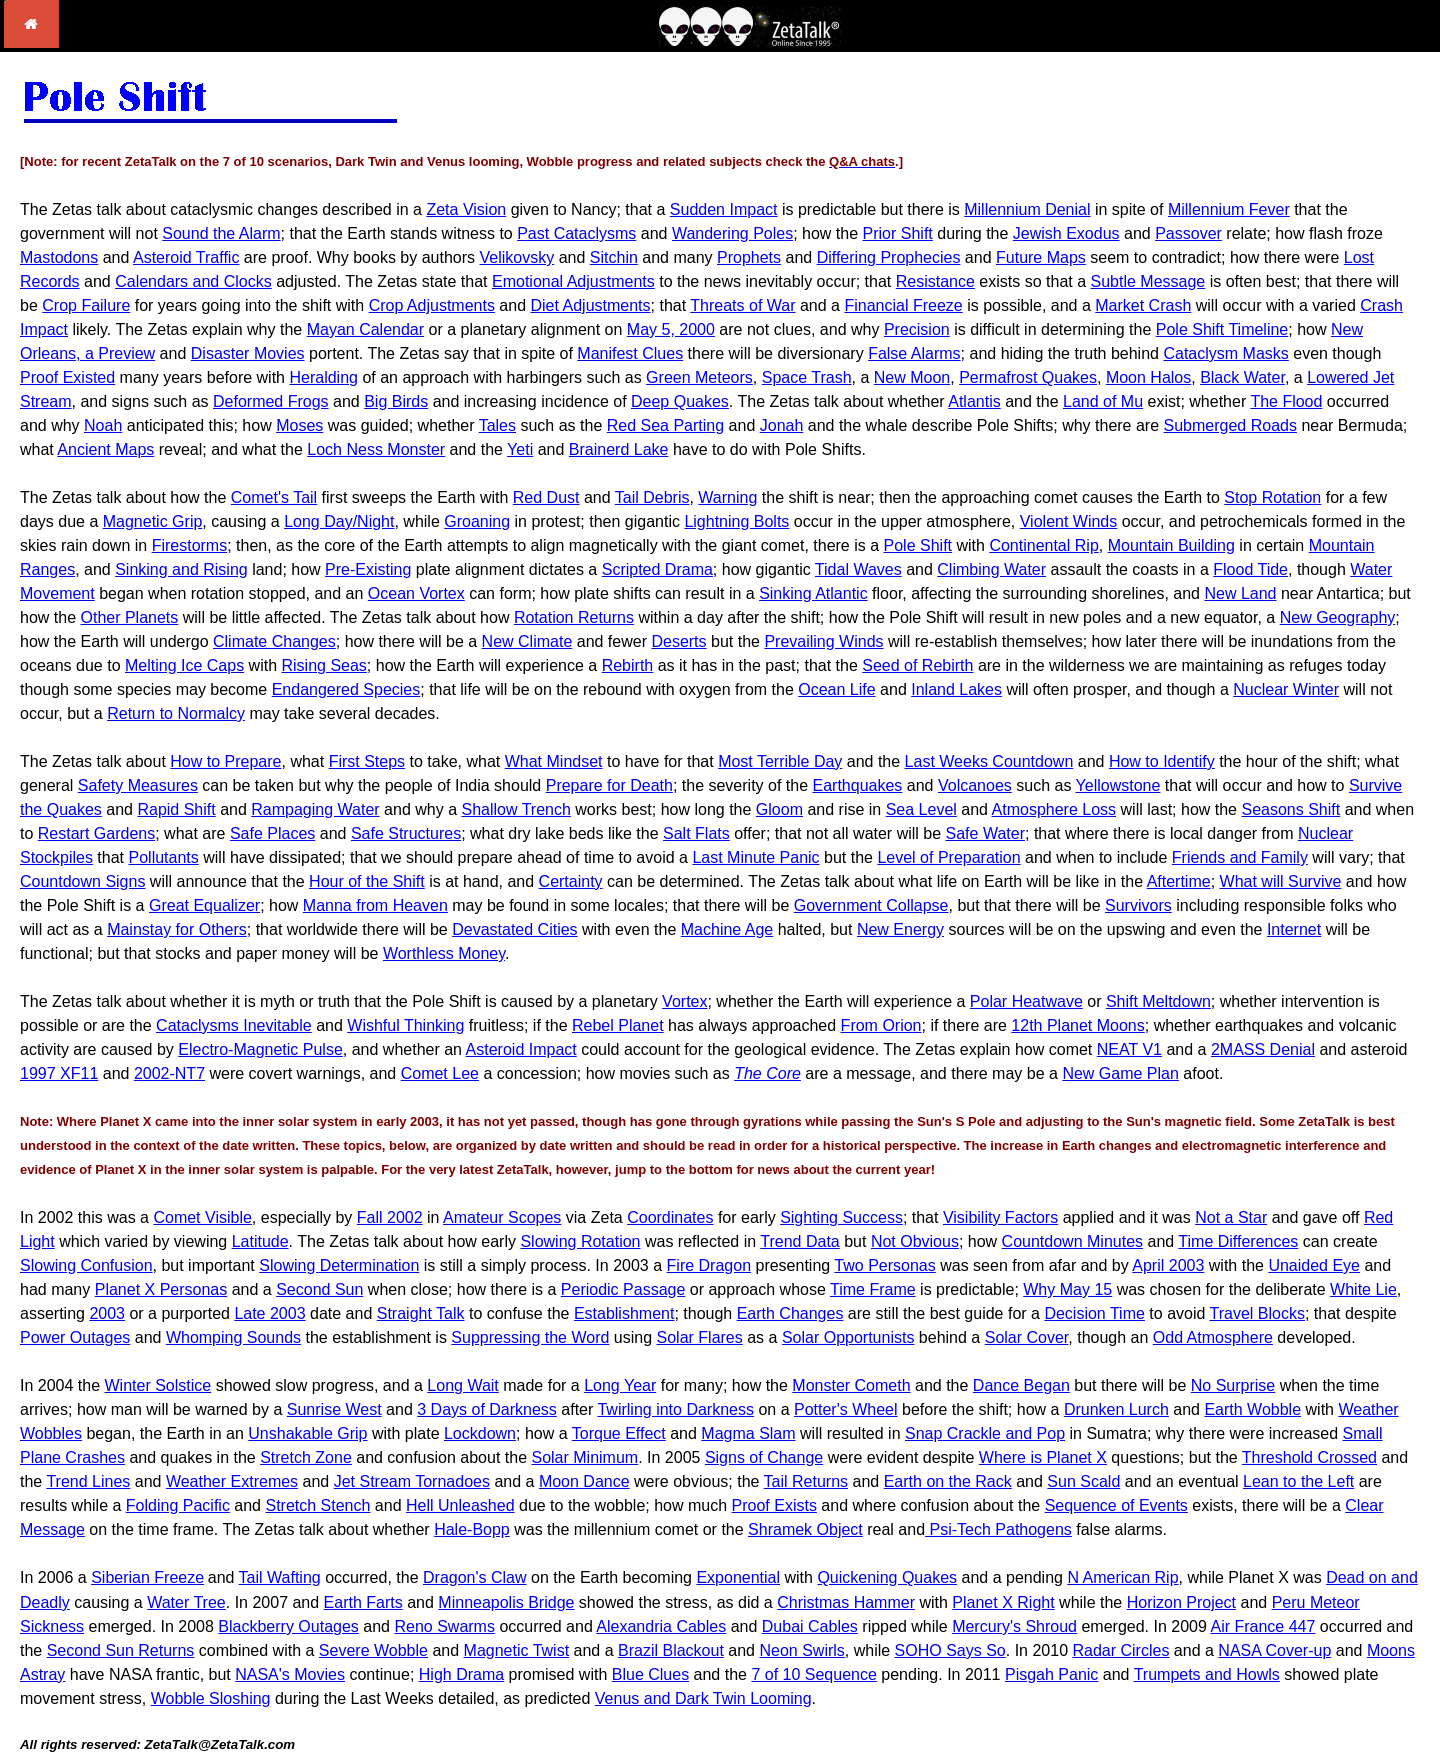  What do you see at coordinates (59, 1073) in the screenshot?
I see `1997 XF11` at bounding box center [59, 1073].